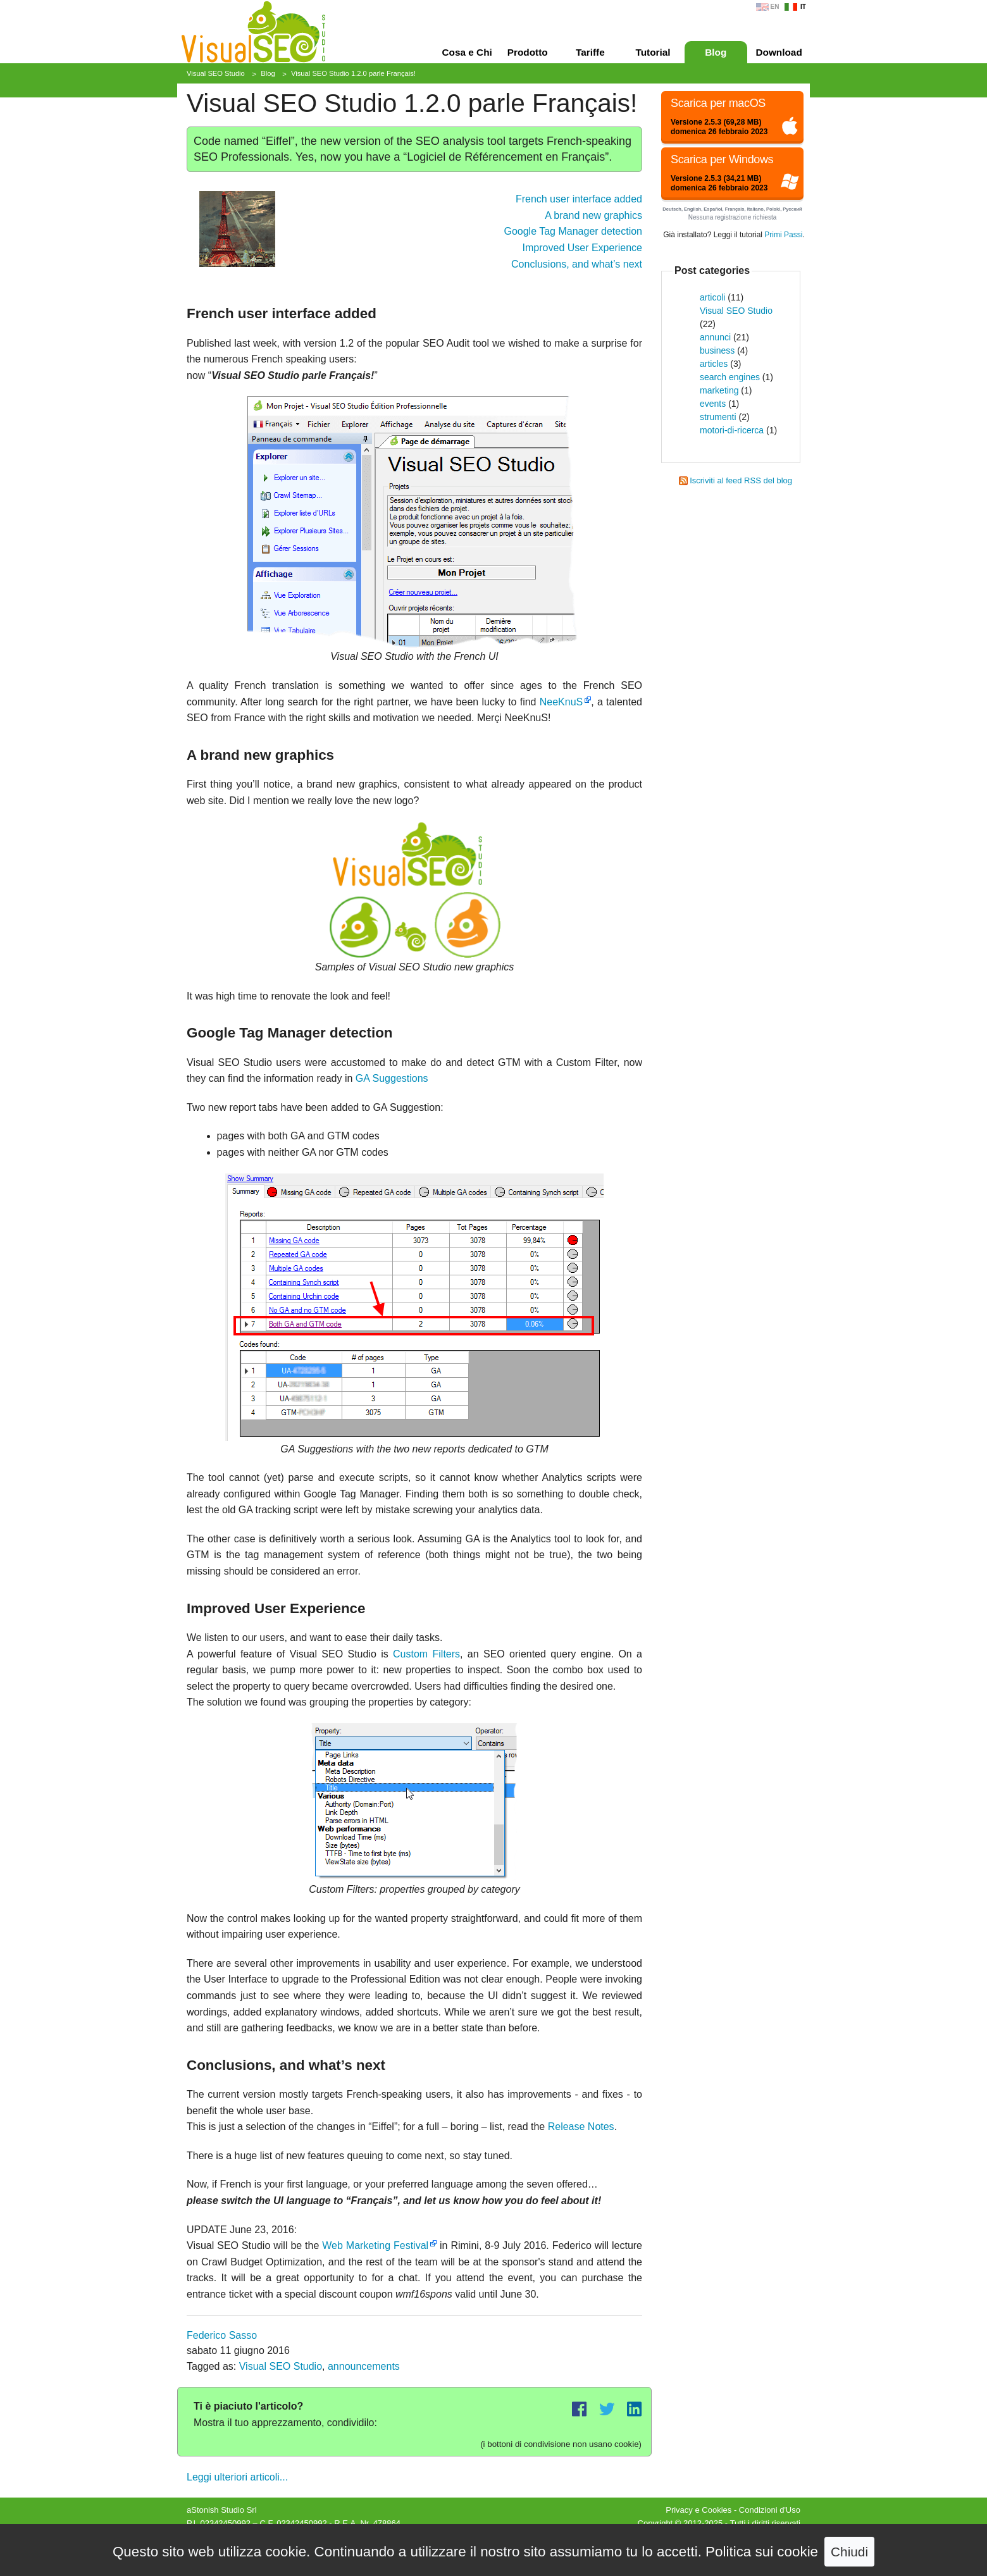 This screenshot has height=2576, width=987. I want to click on IT, so click(803, 6).